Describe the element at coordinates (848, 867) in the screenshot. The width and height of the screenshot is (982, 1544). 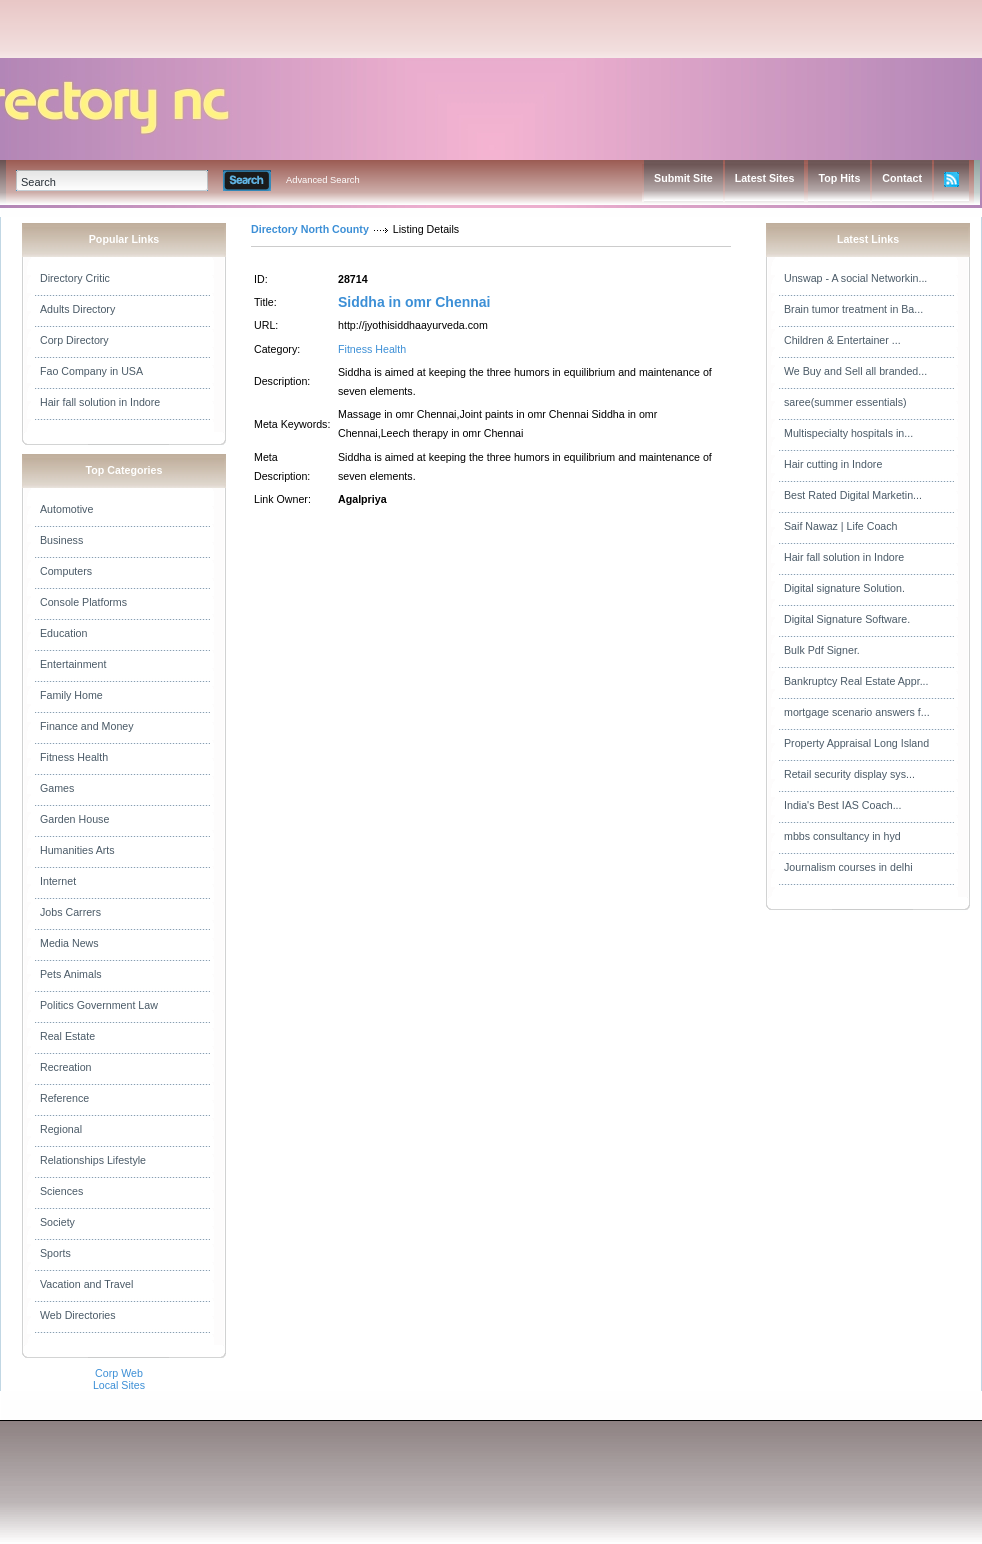
I see `Journalism courses in delhi` at that location.